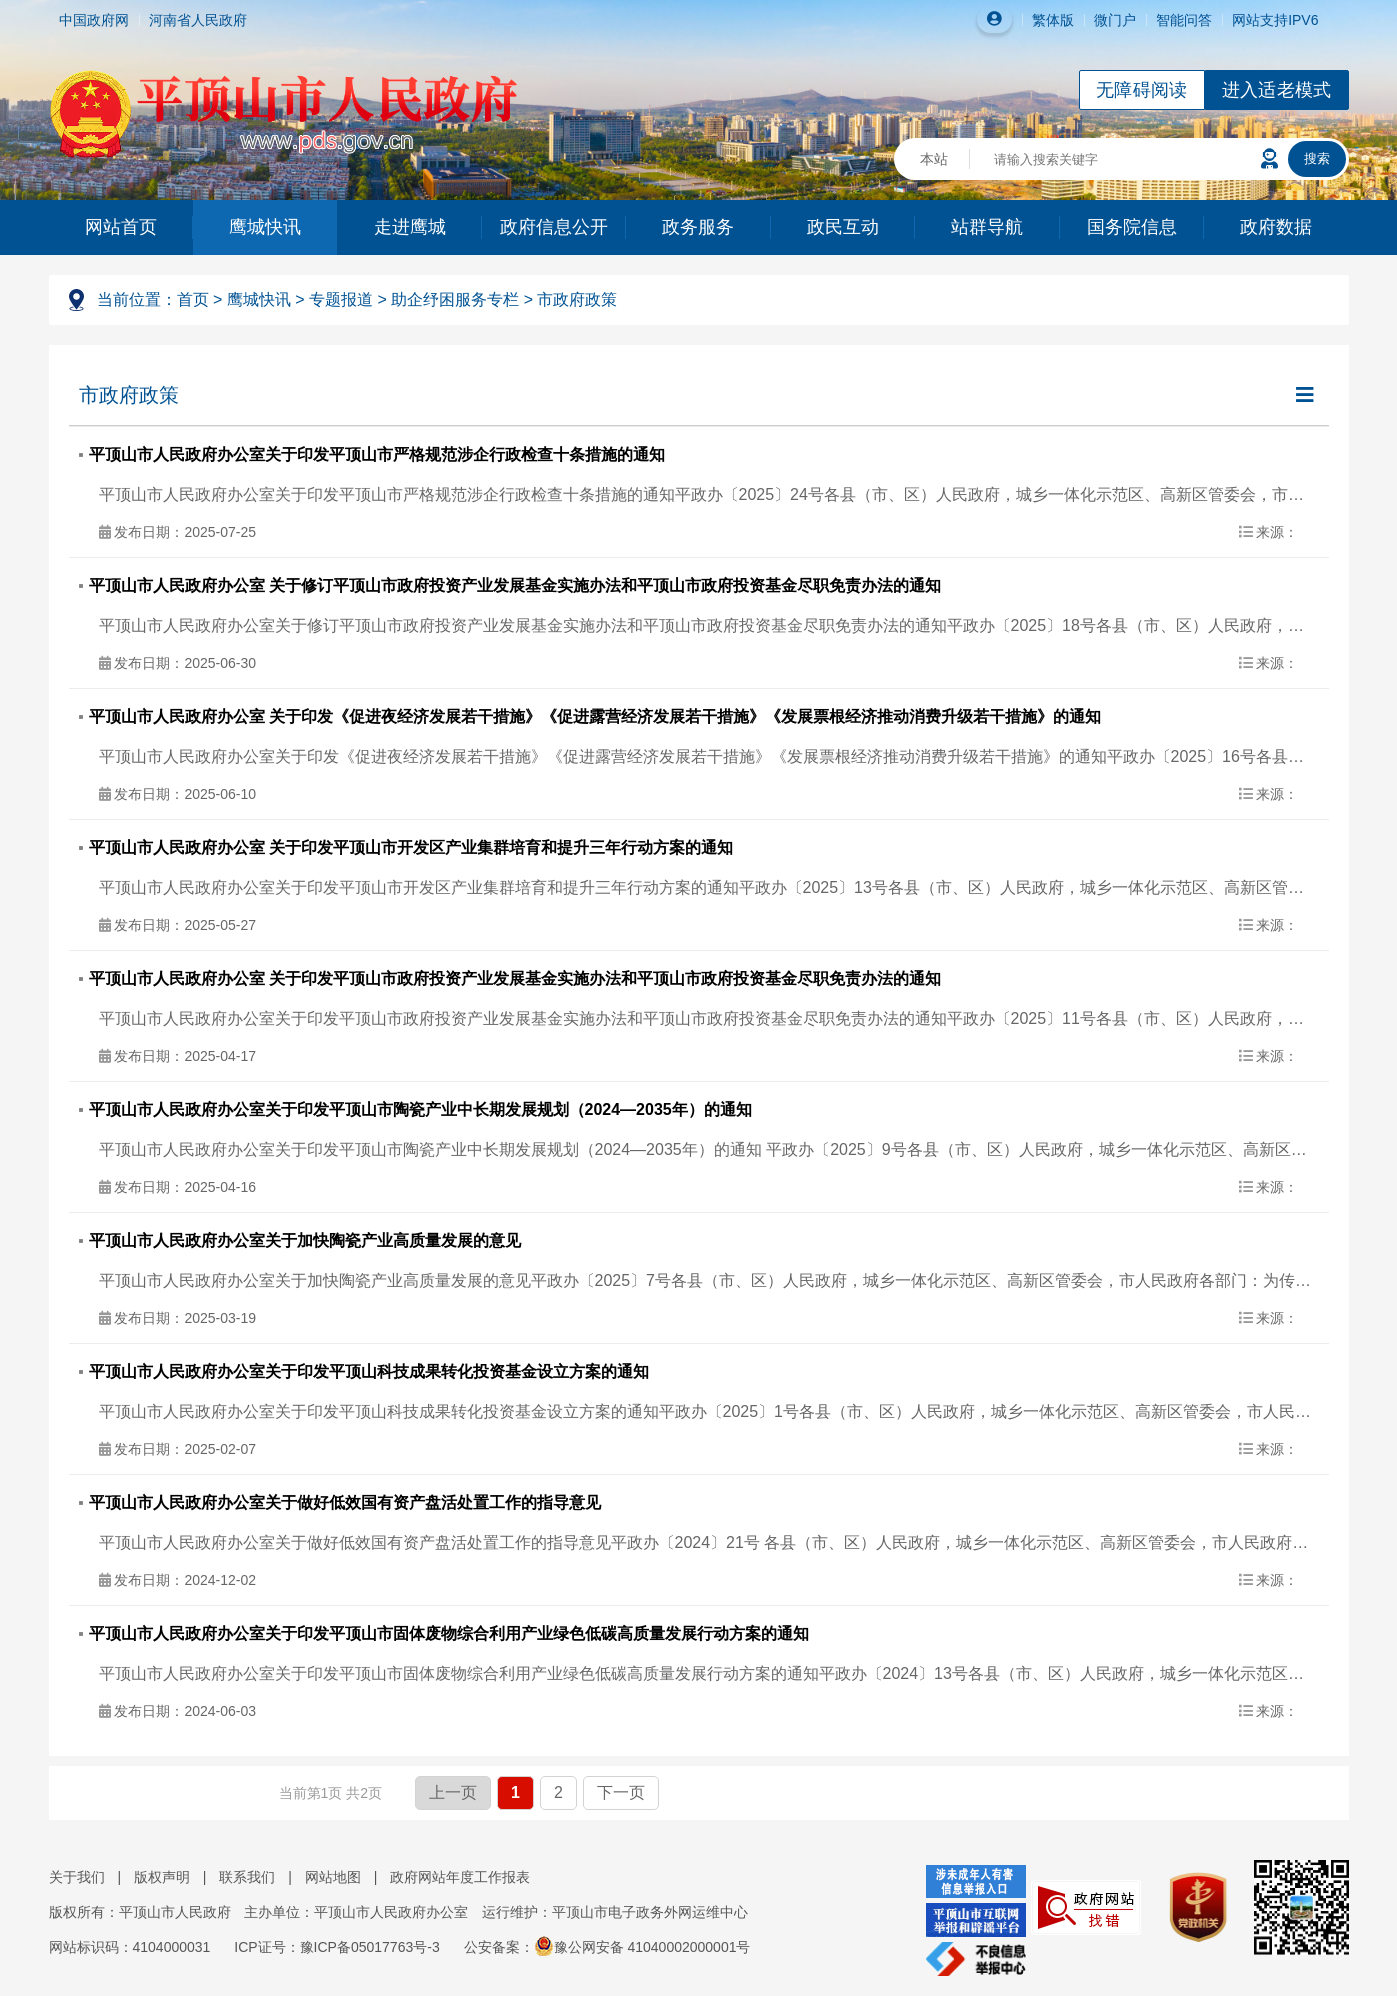  Describe the element at coordinates (987, 227) in the screenshot. I see `站群导航` at that location.